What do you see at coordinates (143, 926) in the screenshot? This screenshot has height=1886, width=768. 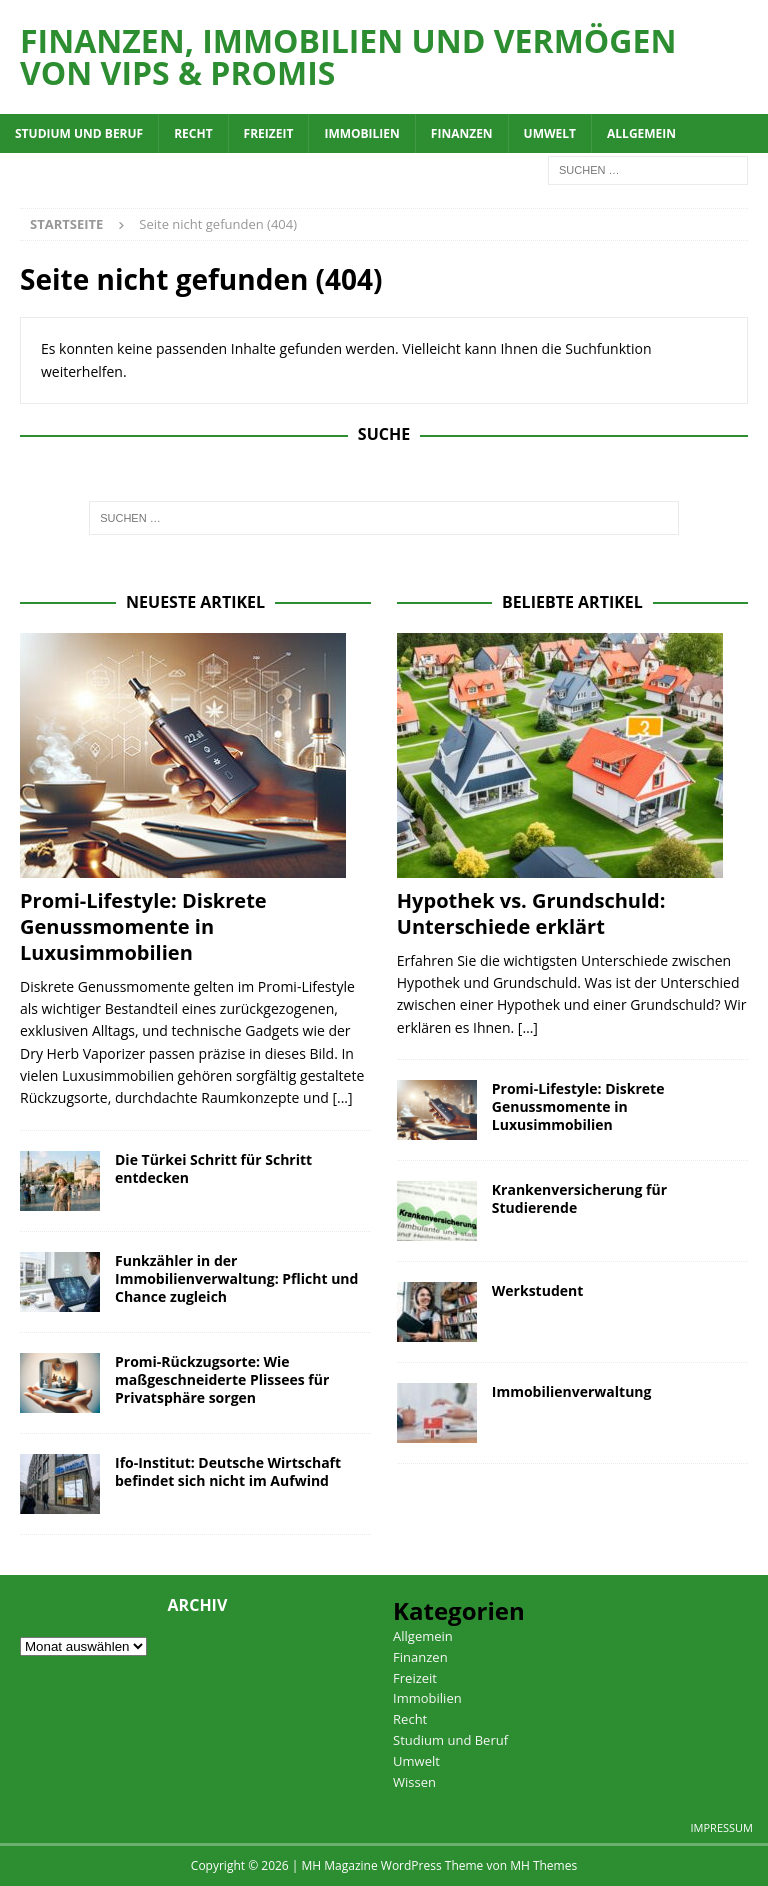 I see `Promi-Lifestyle: Diskrete Genussmomente in Luxusimmobilien` at bounding box center [143, 926].